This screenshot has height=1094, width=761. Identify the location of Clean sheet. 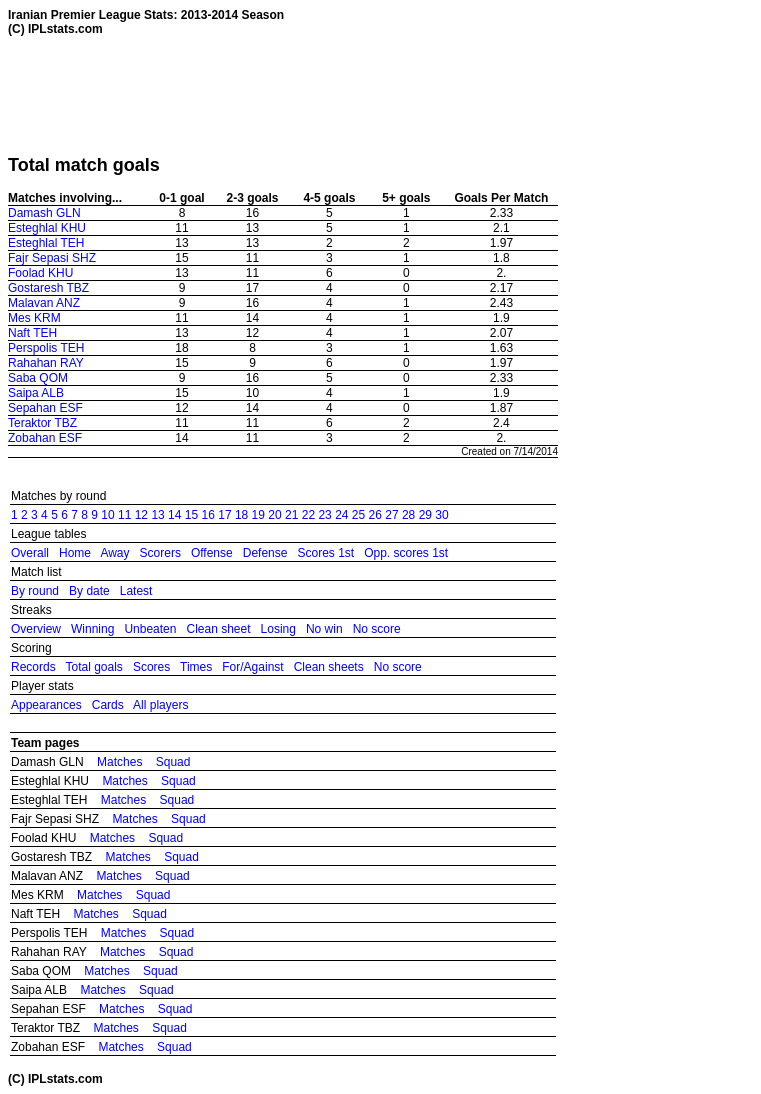
(218, 629).